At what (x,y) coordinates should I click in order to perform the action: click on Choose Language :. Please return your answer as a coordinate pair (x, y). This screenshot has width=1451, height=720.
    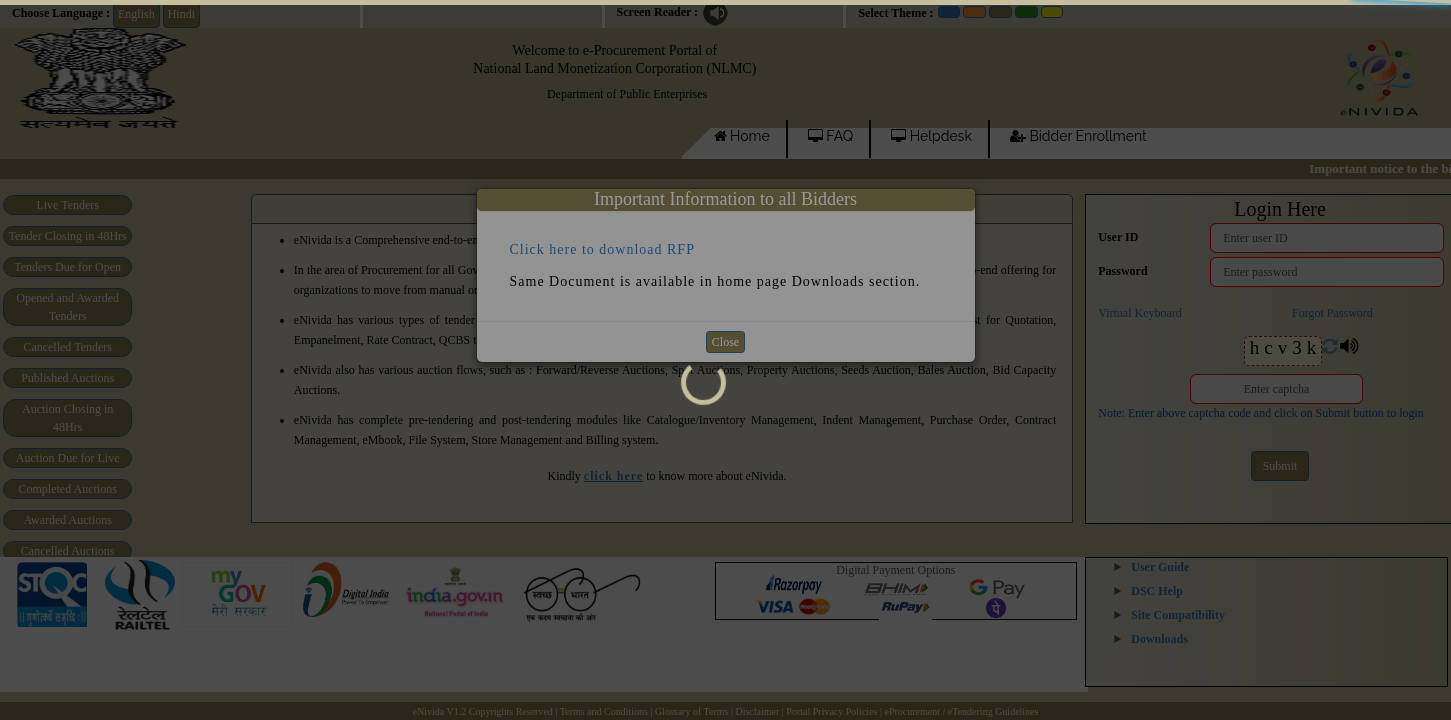
    Looking at the image, I should click on (61, 13).